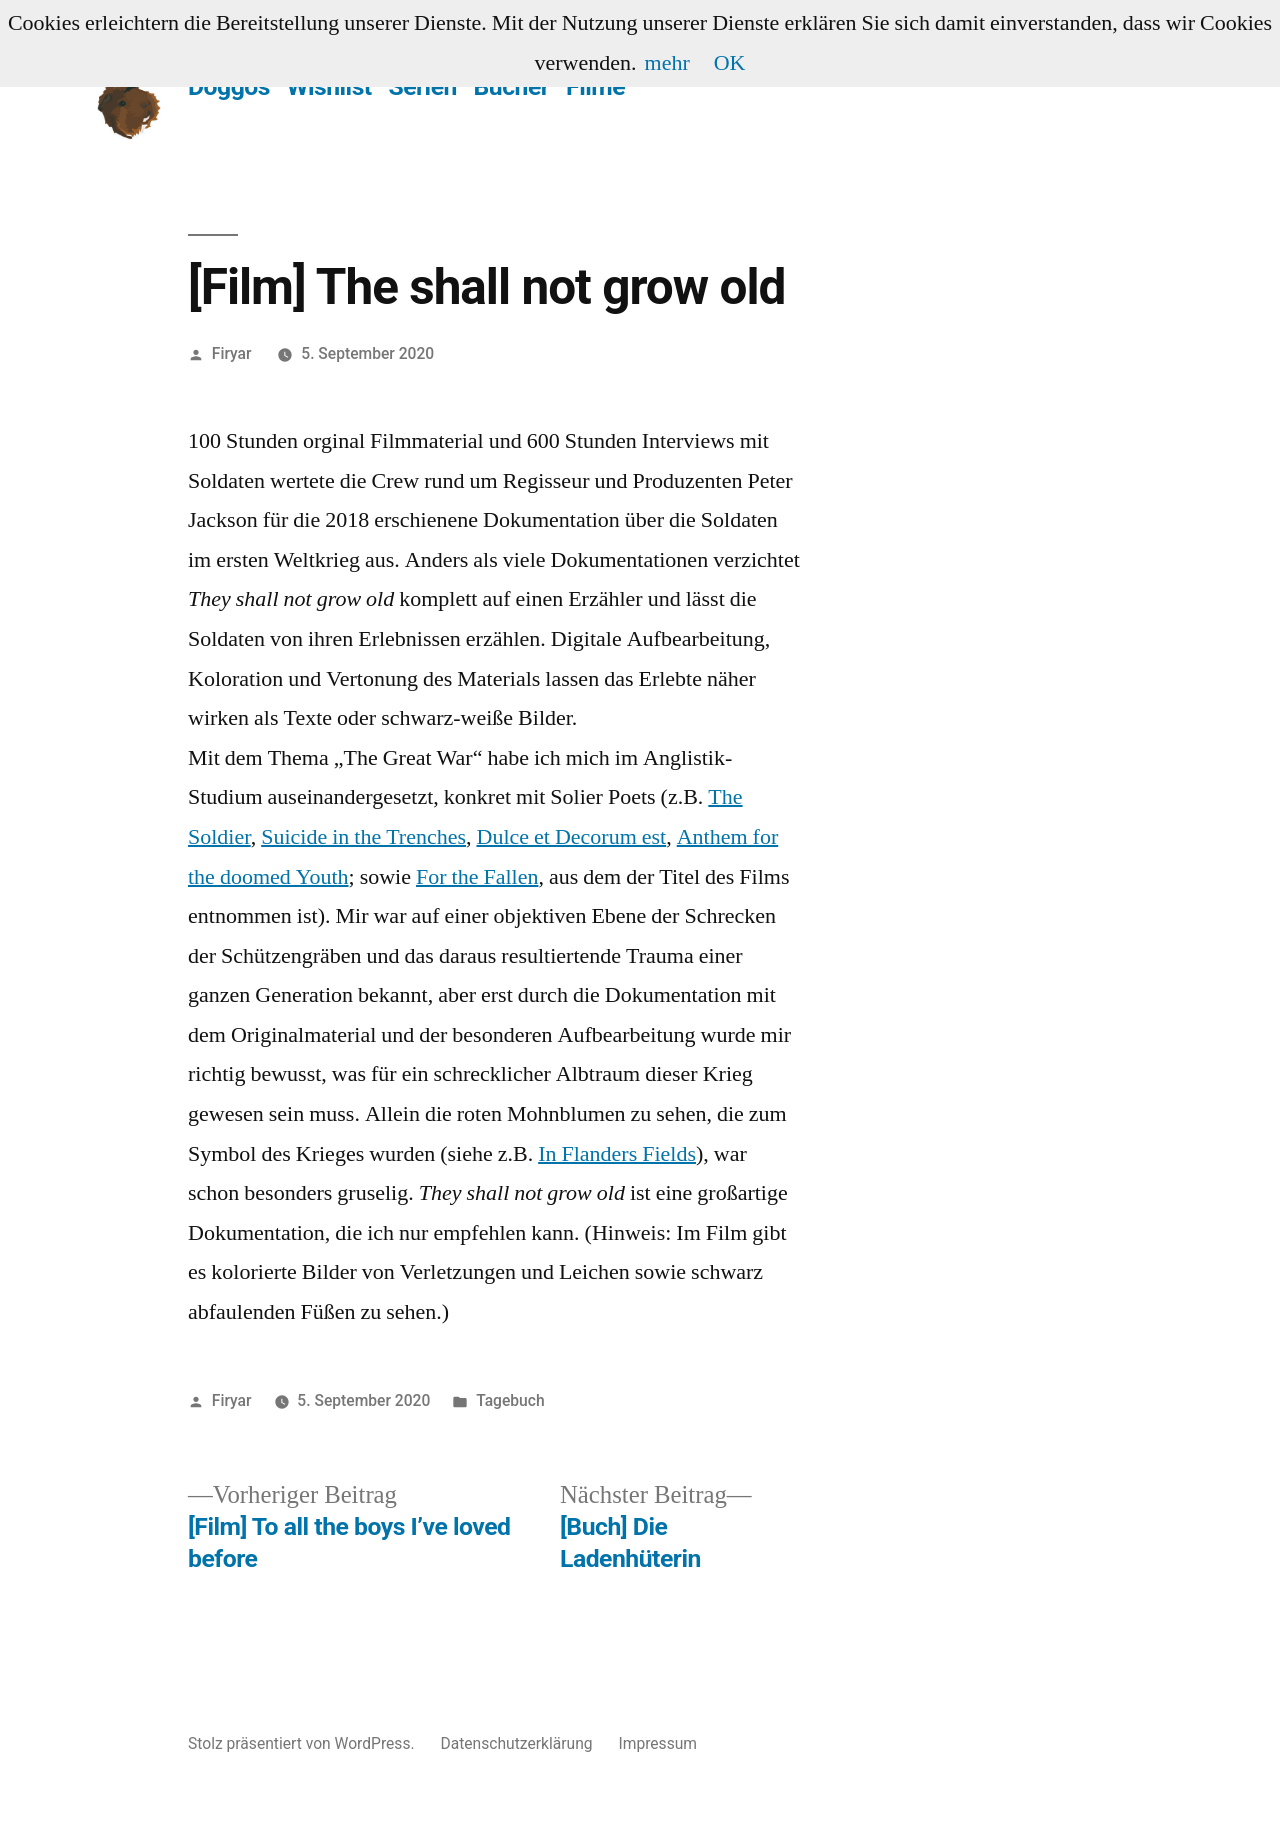 The width and height of the screenshot is (1280, 1824). What do you see at coordinates (572, 837) in the screenshot?
I see `Dulce et Decorum est` at bounding box center [572, 837].